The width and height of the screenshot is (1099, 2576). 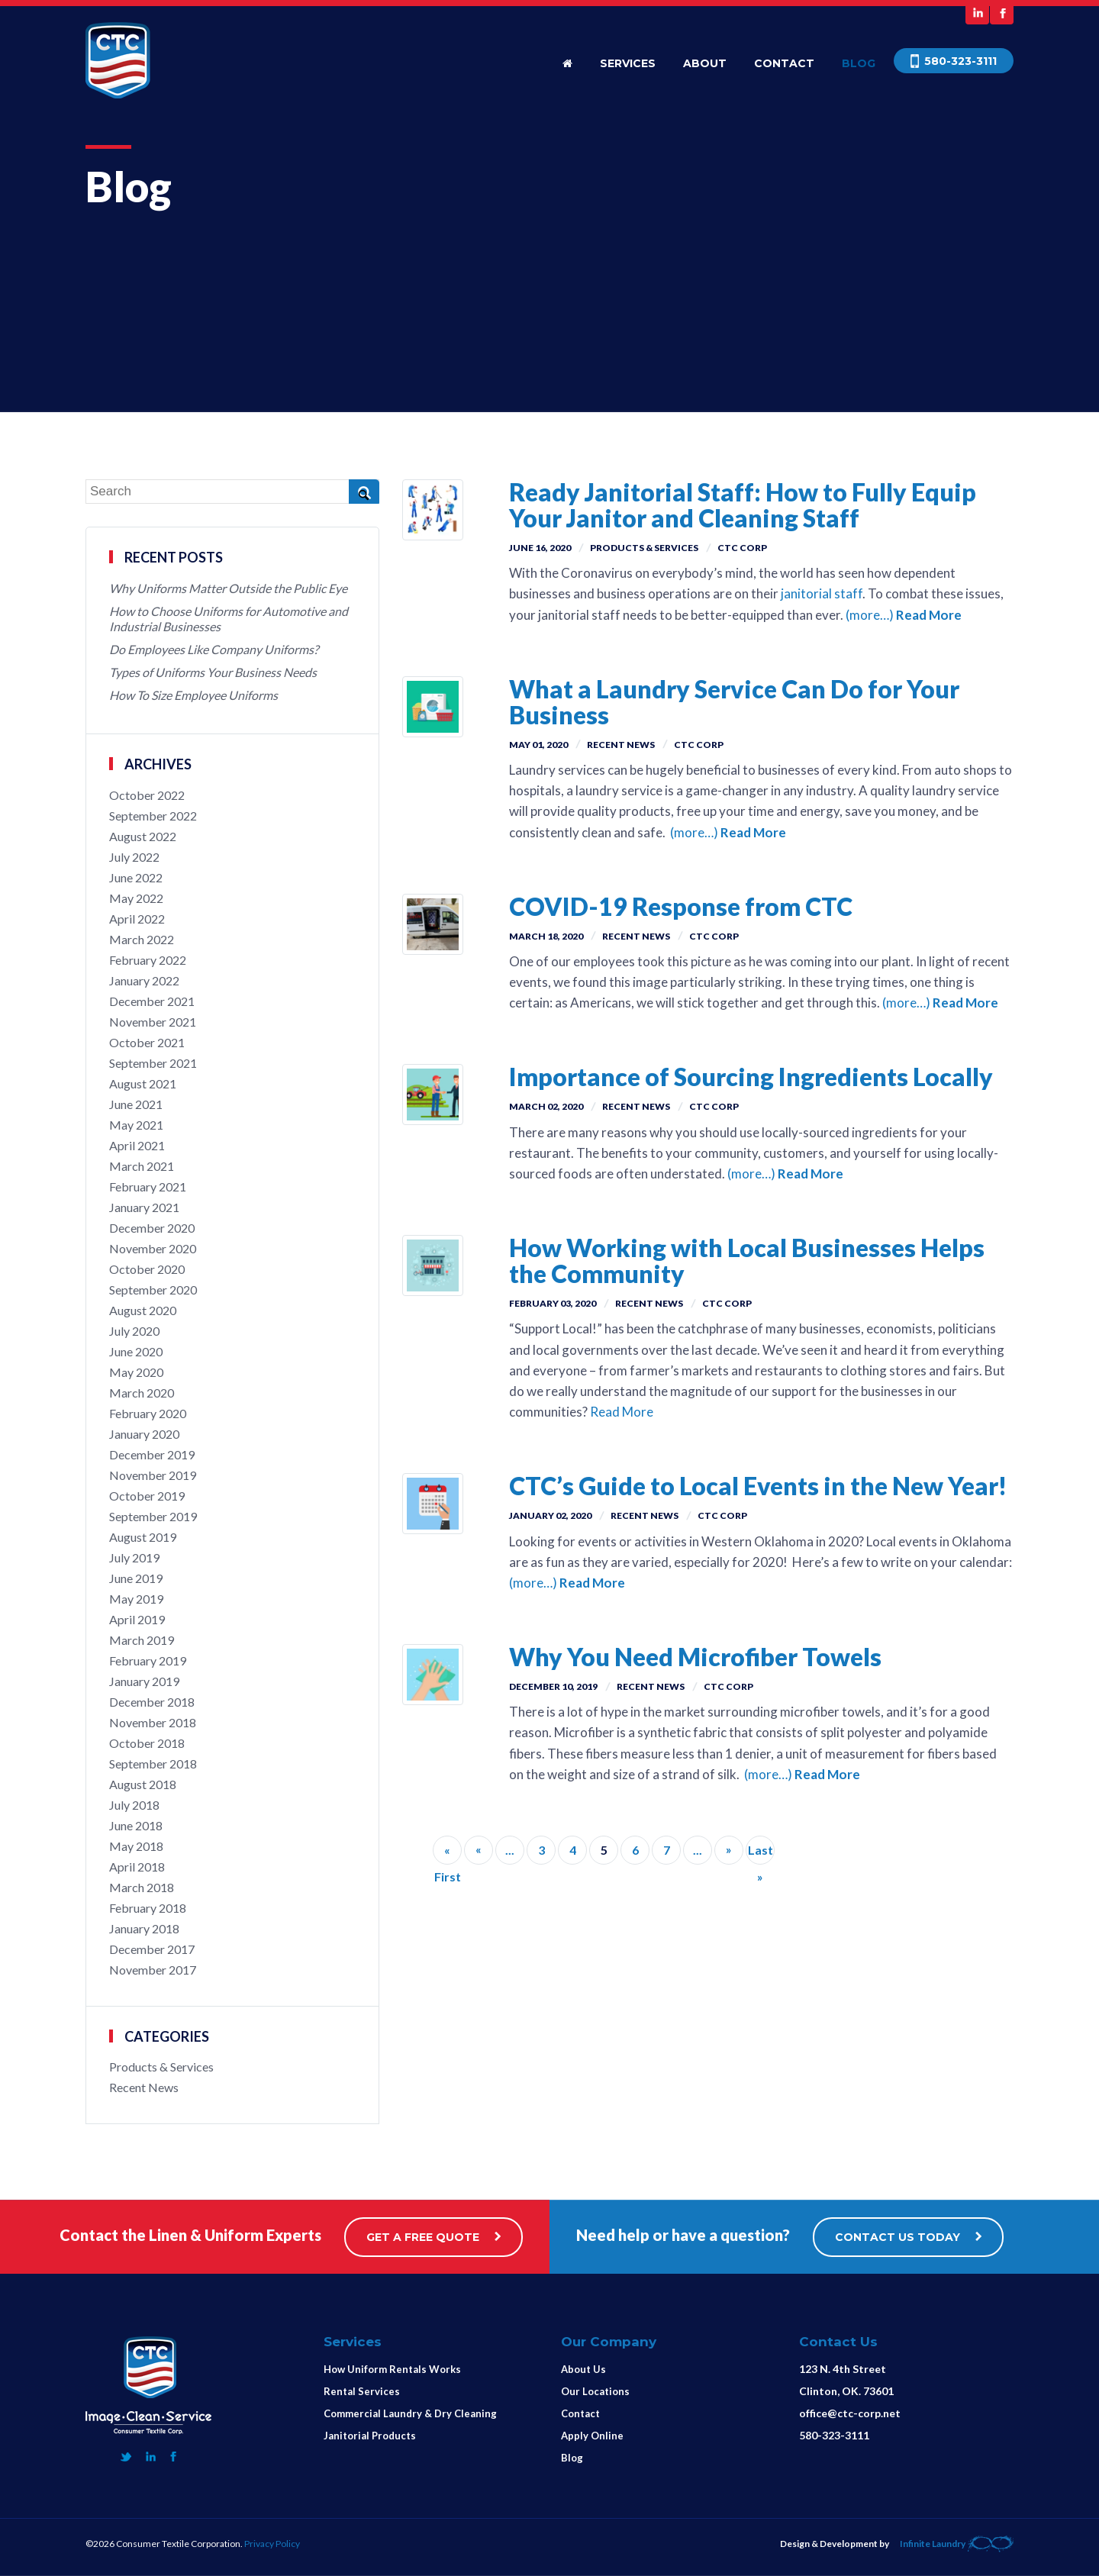 What do you see at coordinates (592, 2435) in the screenshot?
I see `Apply Online` at bounding box center [592, 2435].